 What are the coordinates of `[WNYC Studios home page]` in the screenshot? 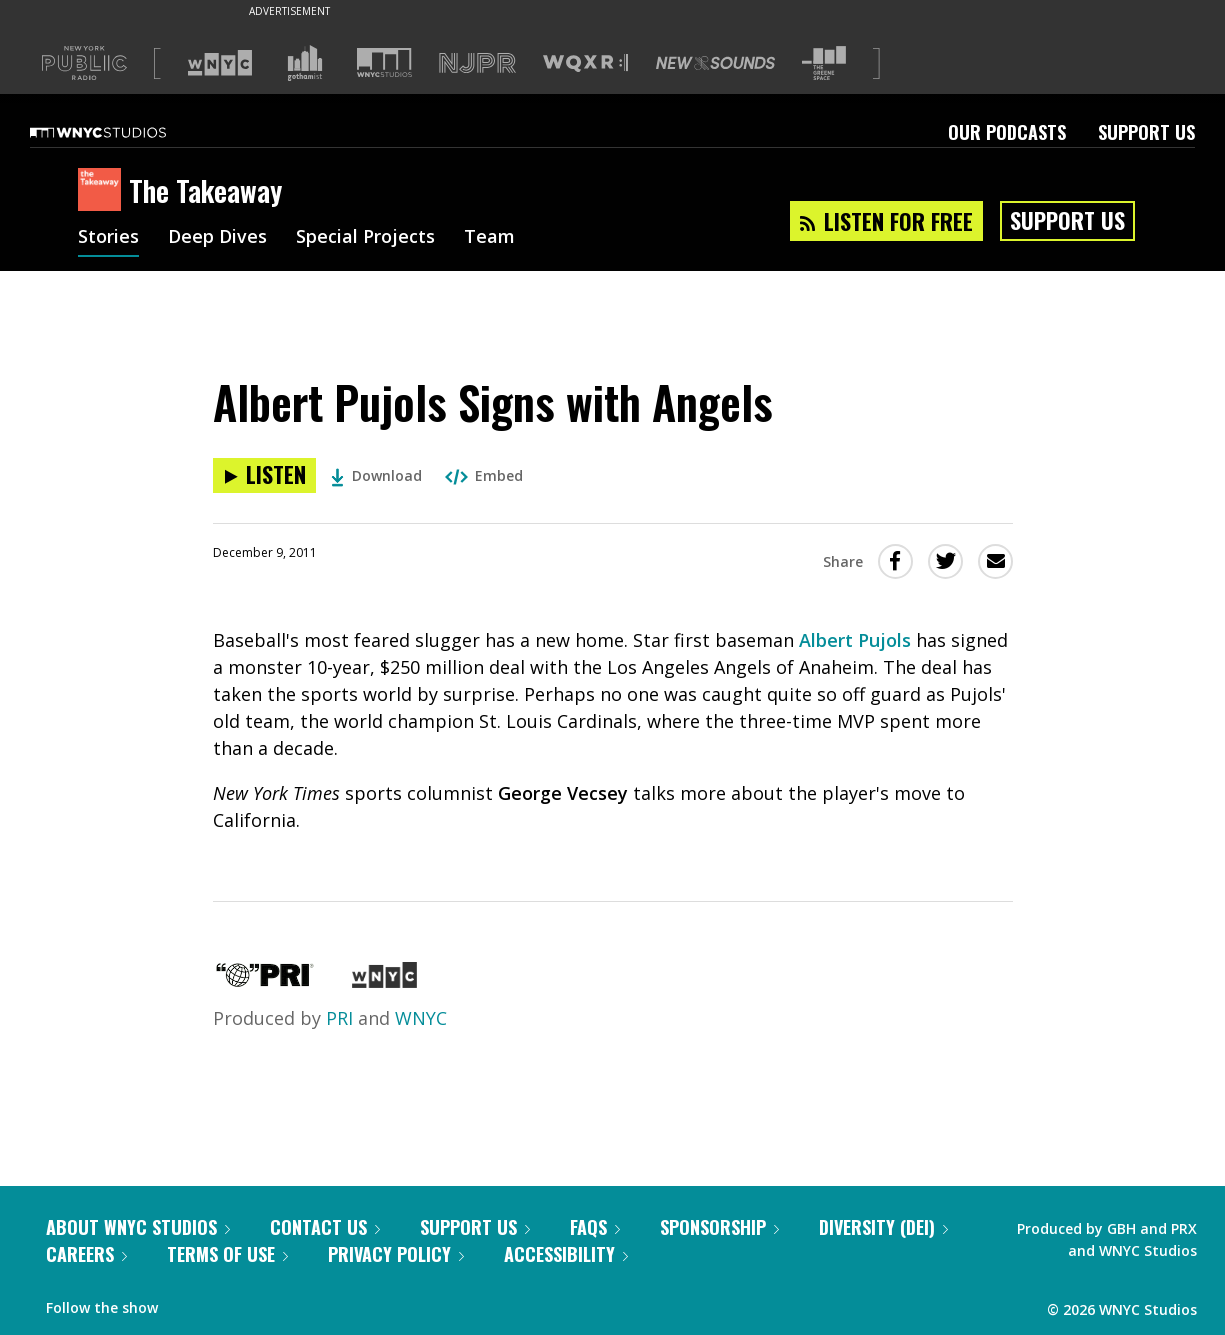 It's located at (123, 132).